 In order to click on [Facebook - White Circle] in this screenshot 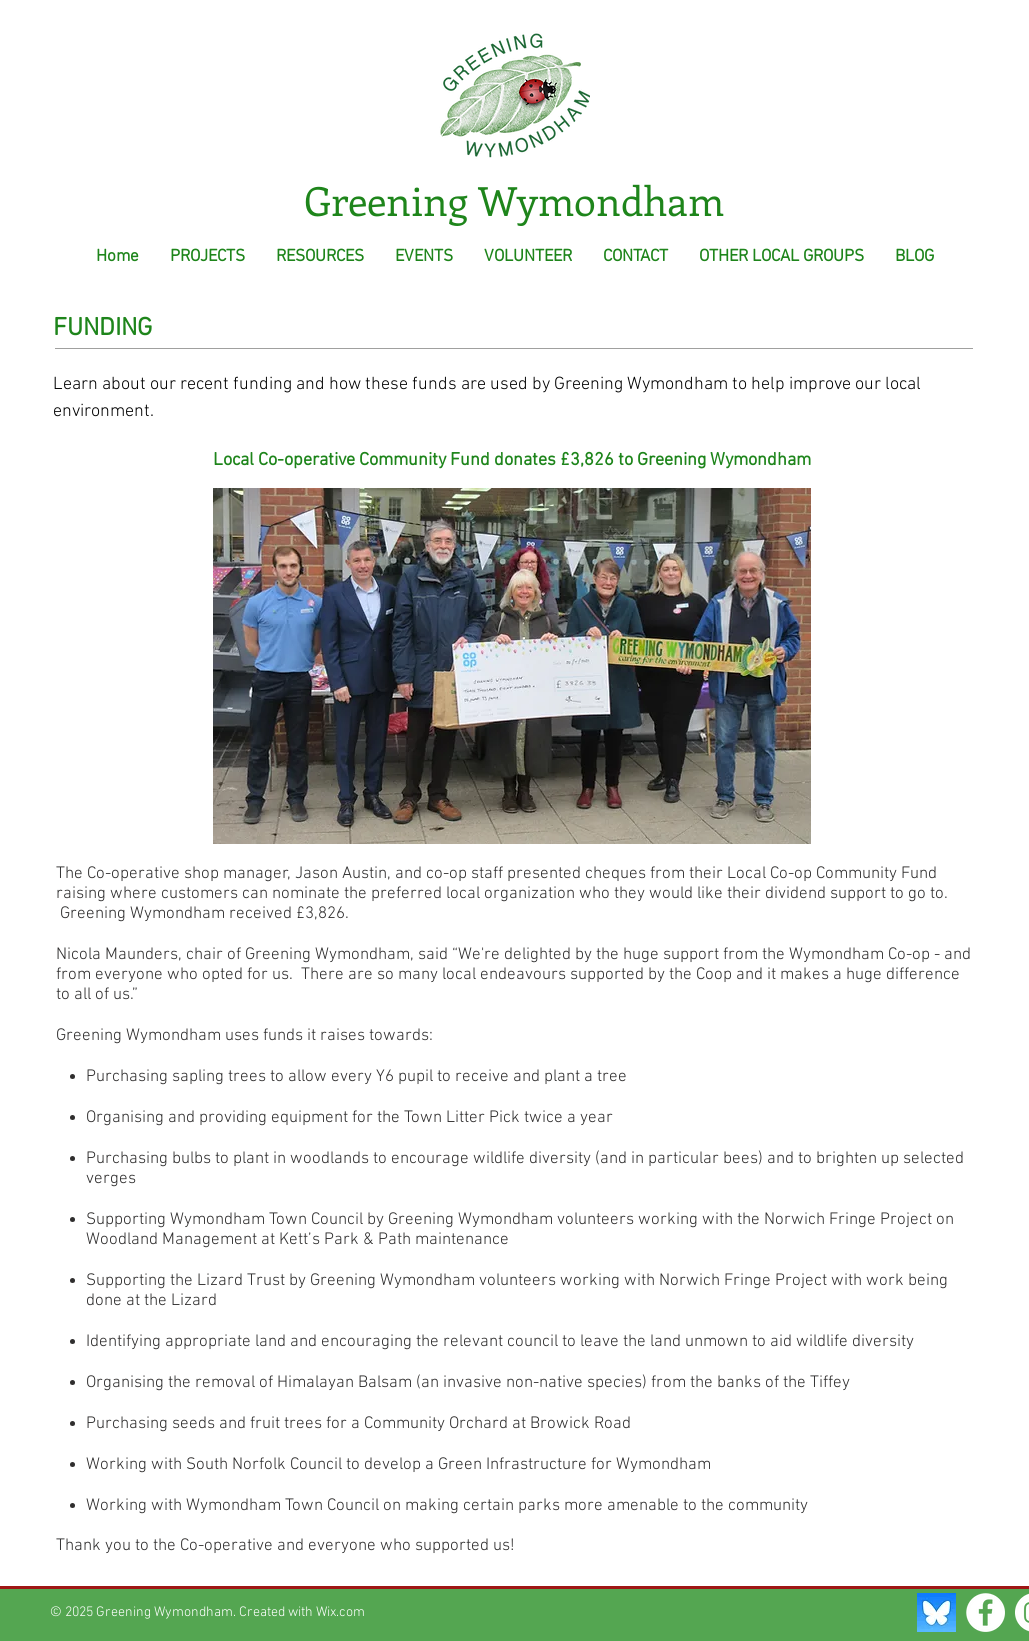, I will do `click(985, 1612)`.